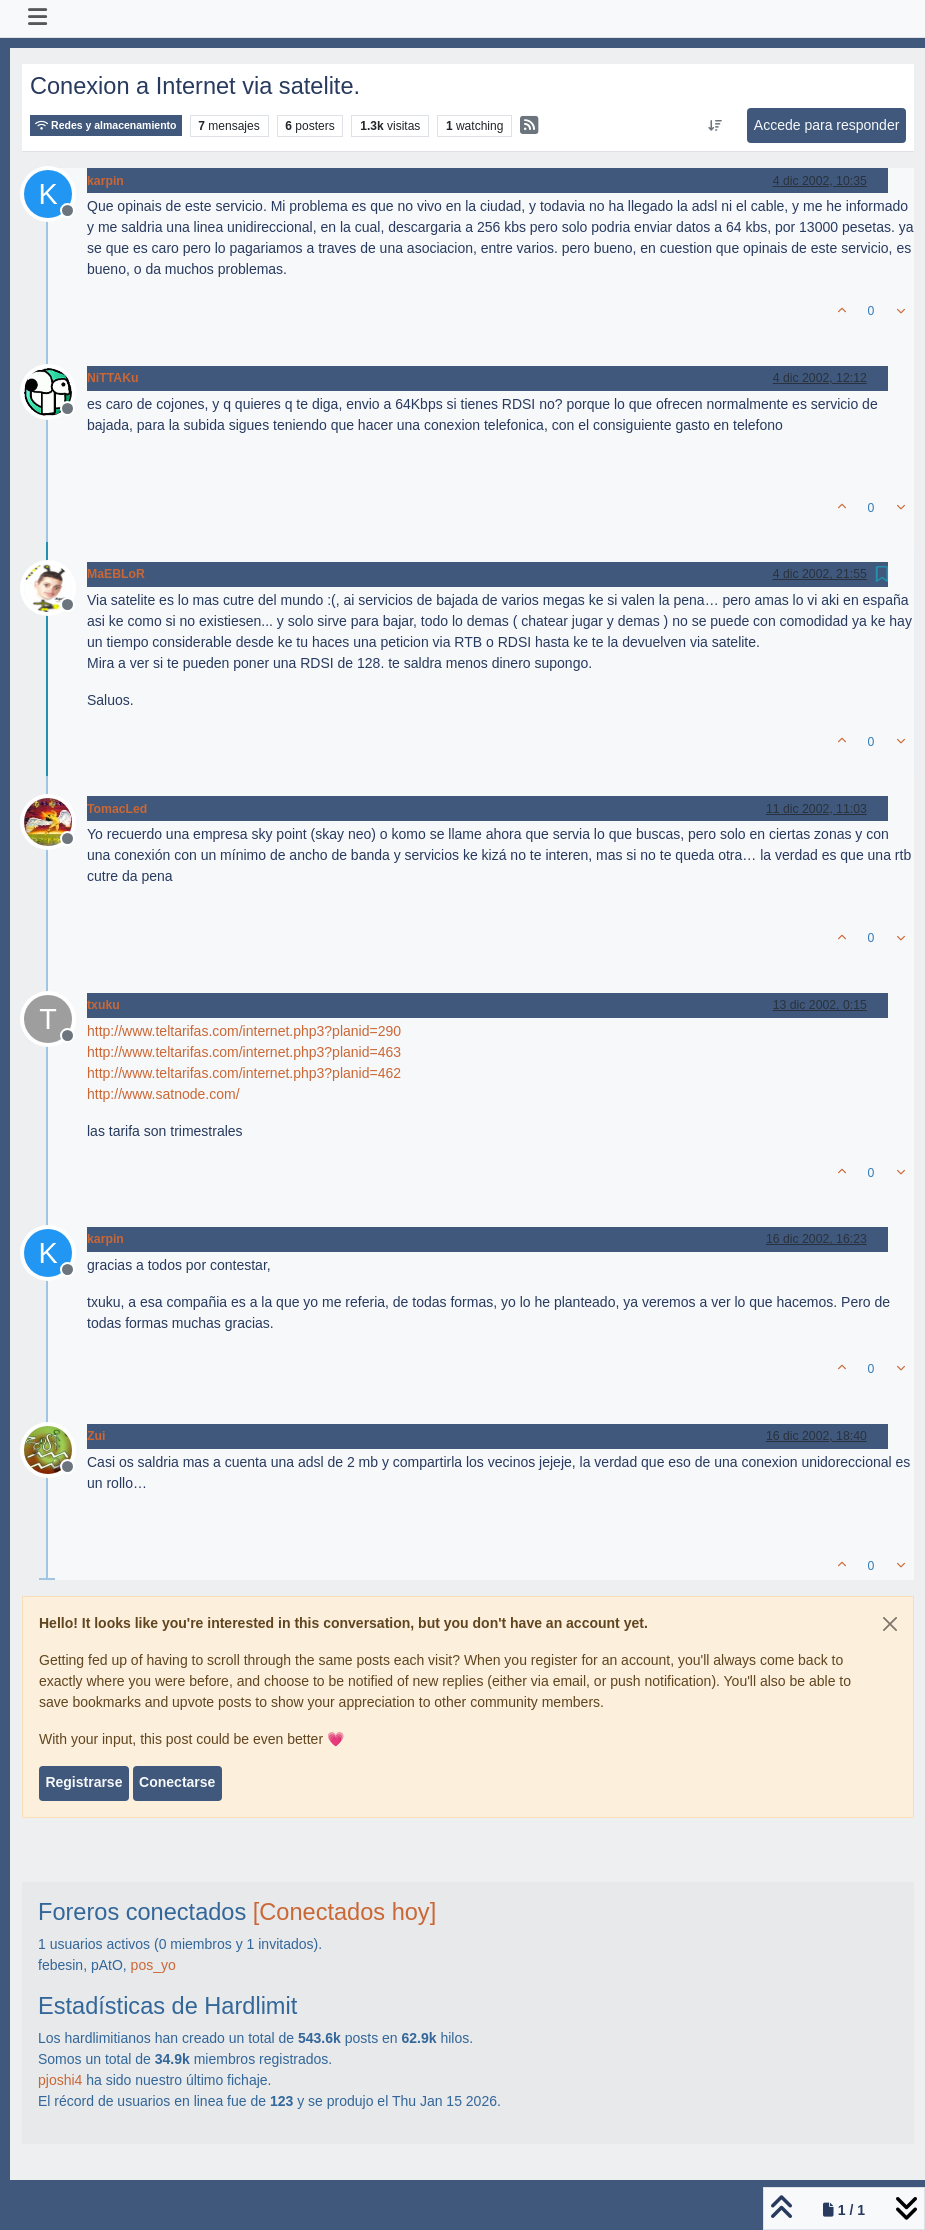 This screenshot has height=2230, width=925. What do you see at coordinates (106, 125) in the screenshot?
I see `Redes y almacenamiento` at bounding box center [106, 125].